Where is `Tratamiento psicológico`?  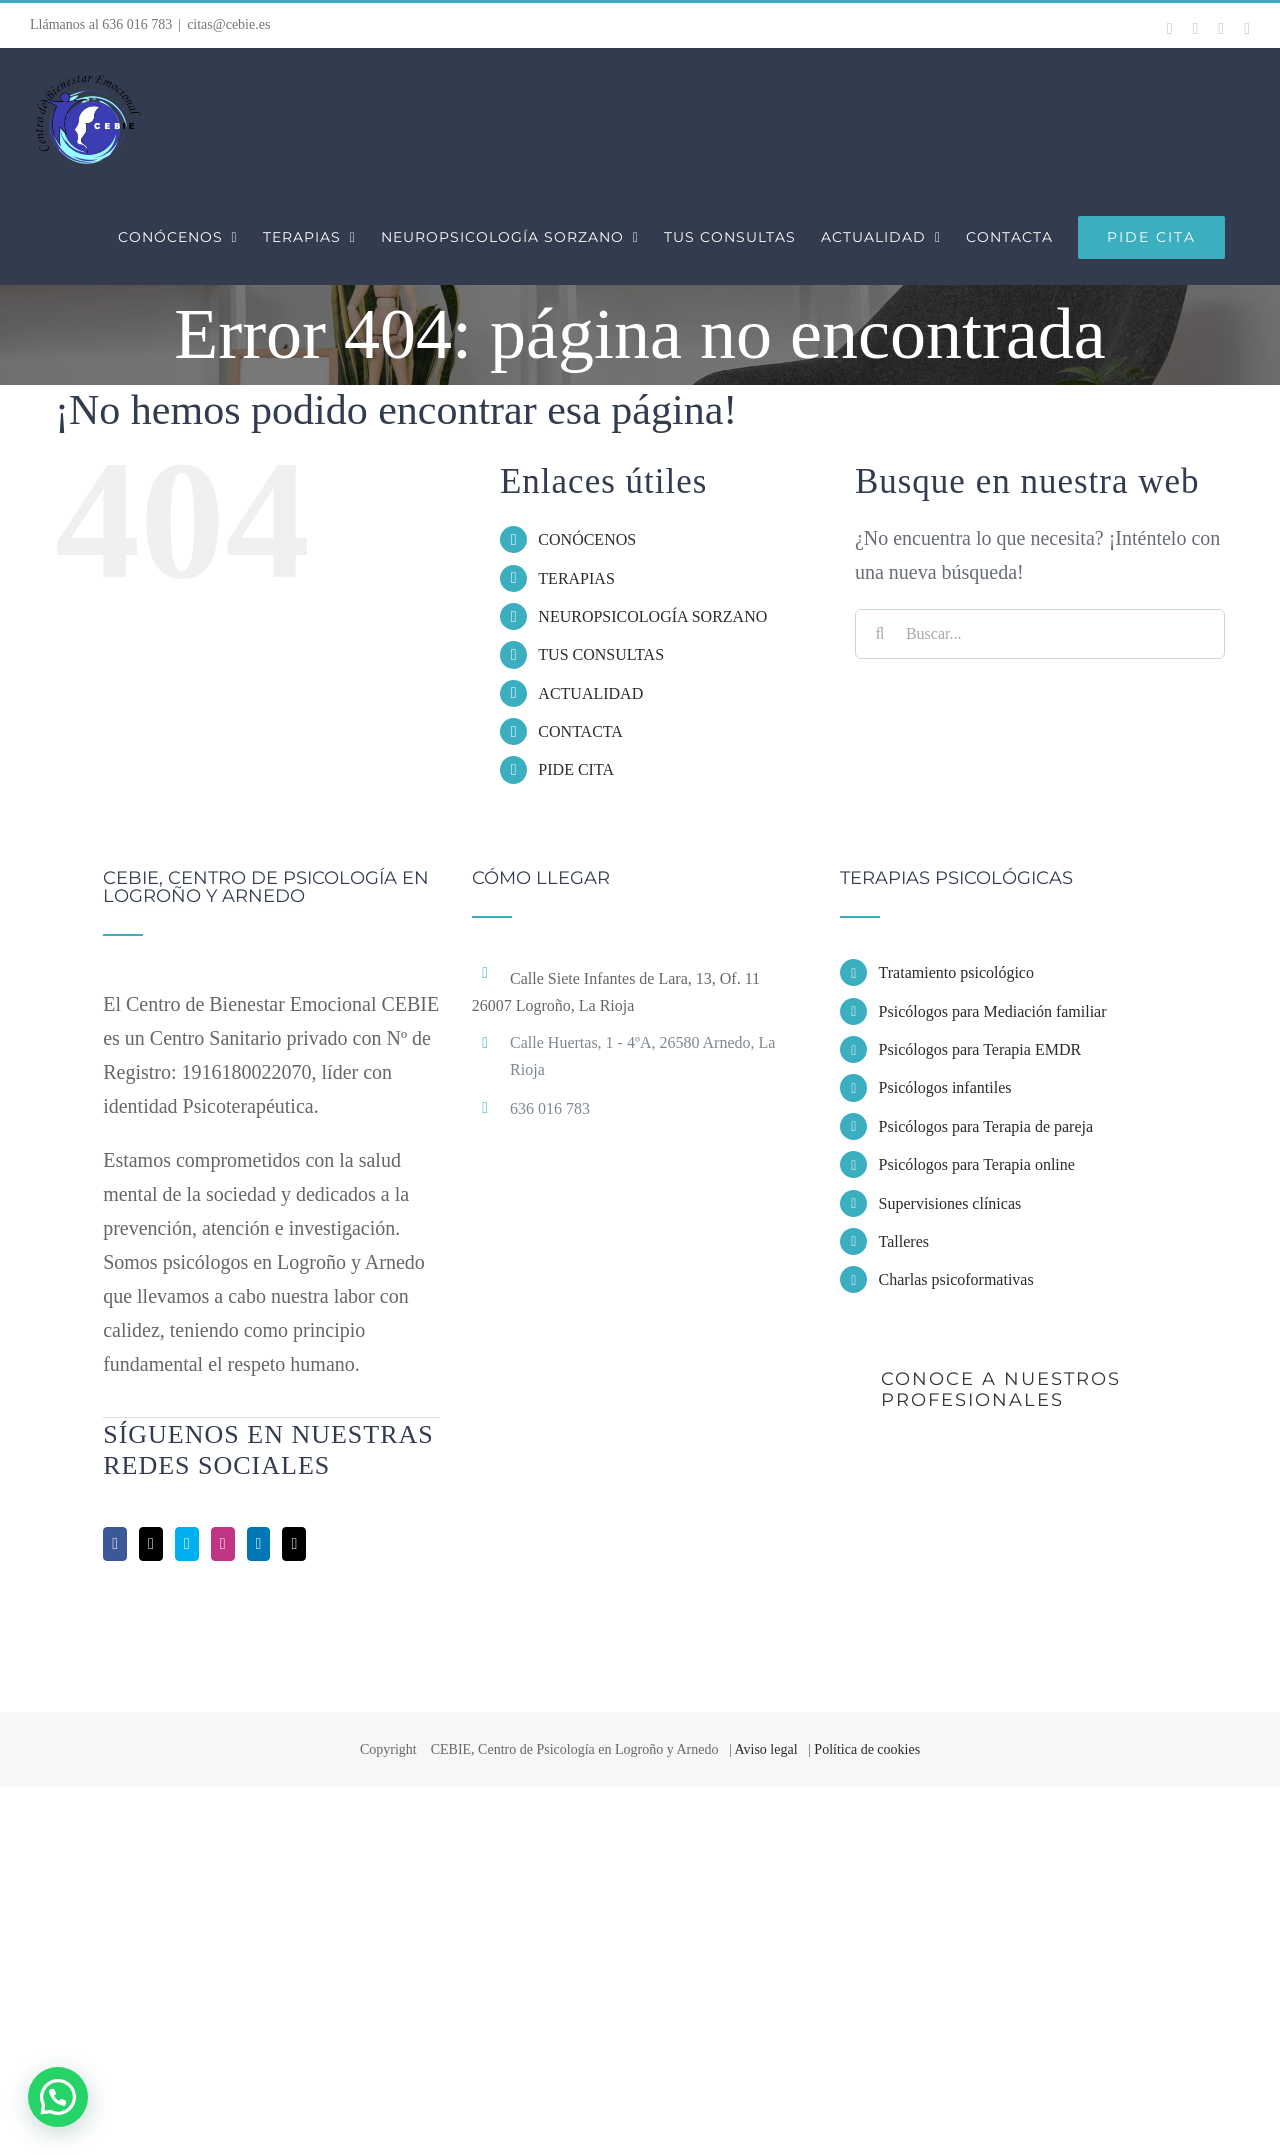
Tratamiento psicológico is located at coordinates (956, 972).